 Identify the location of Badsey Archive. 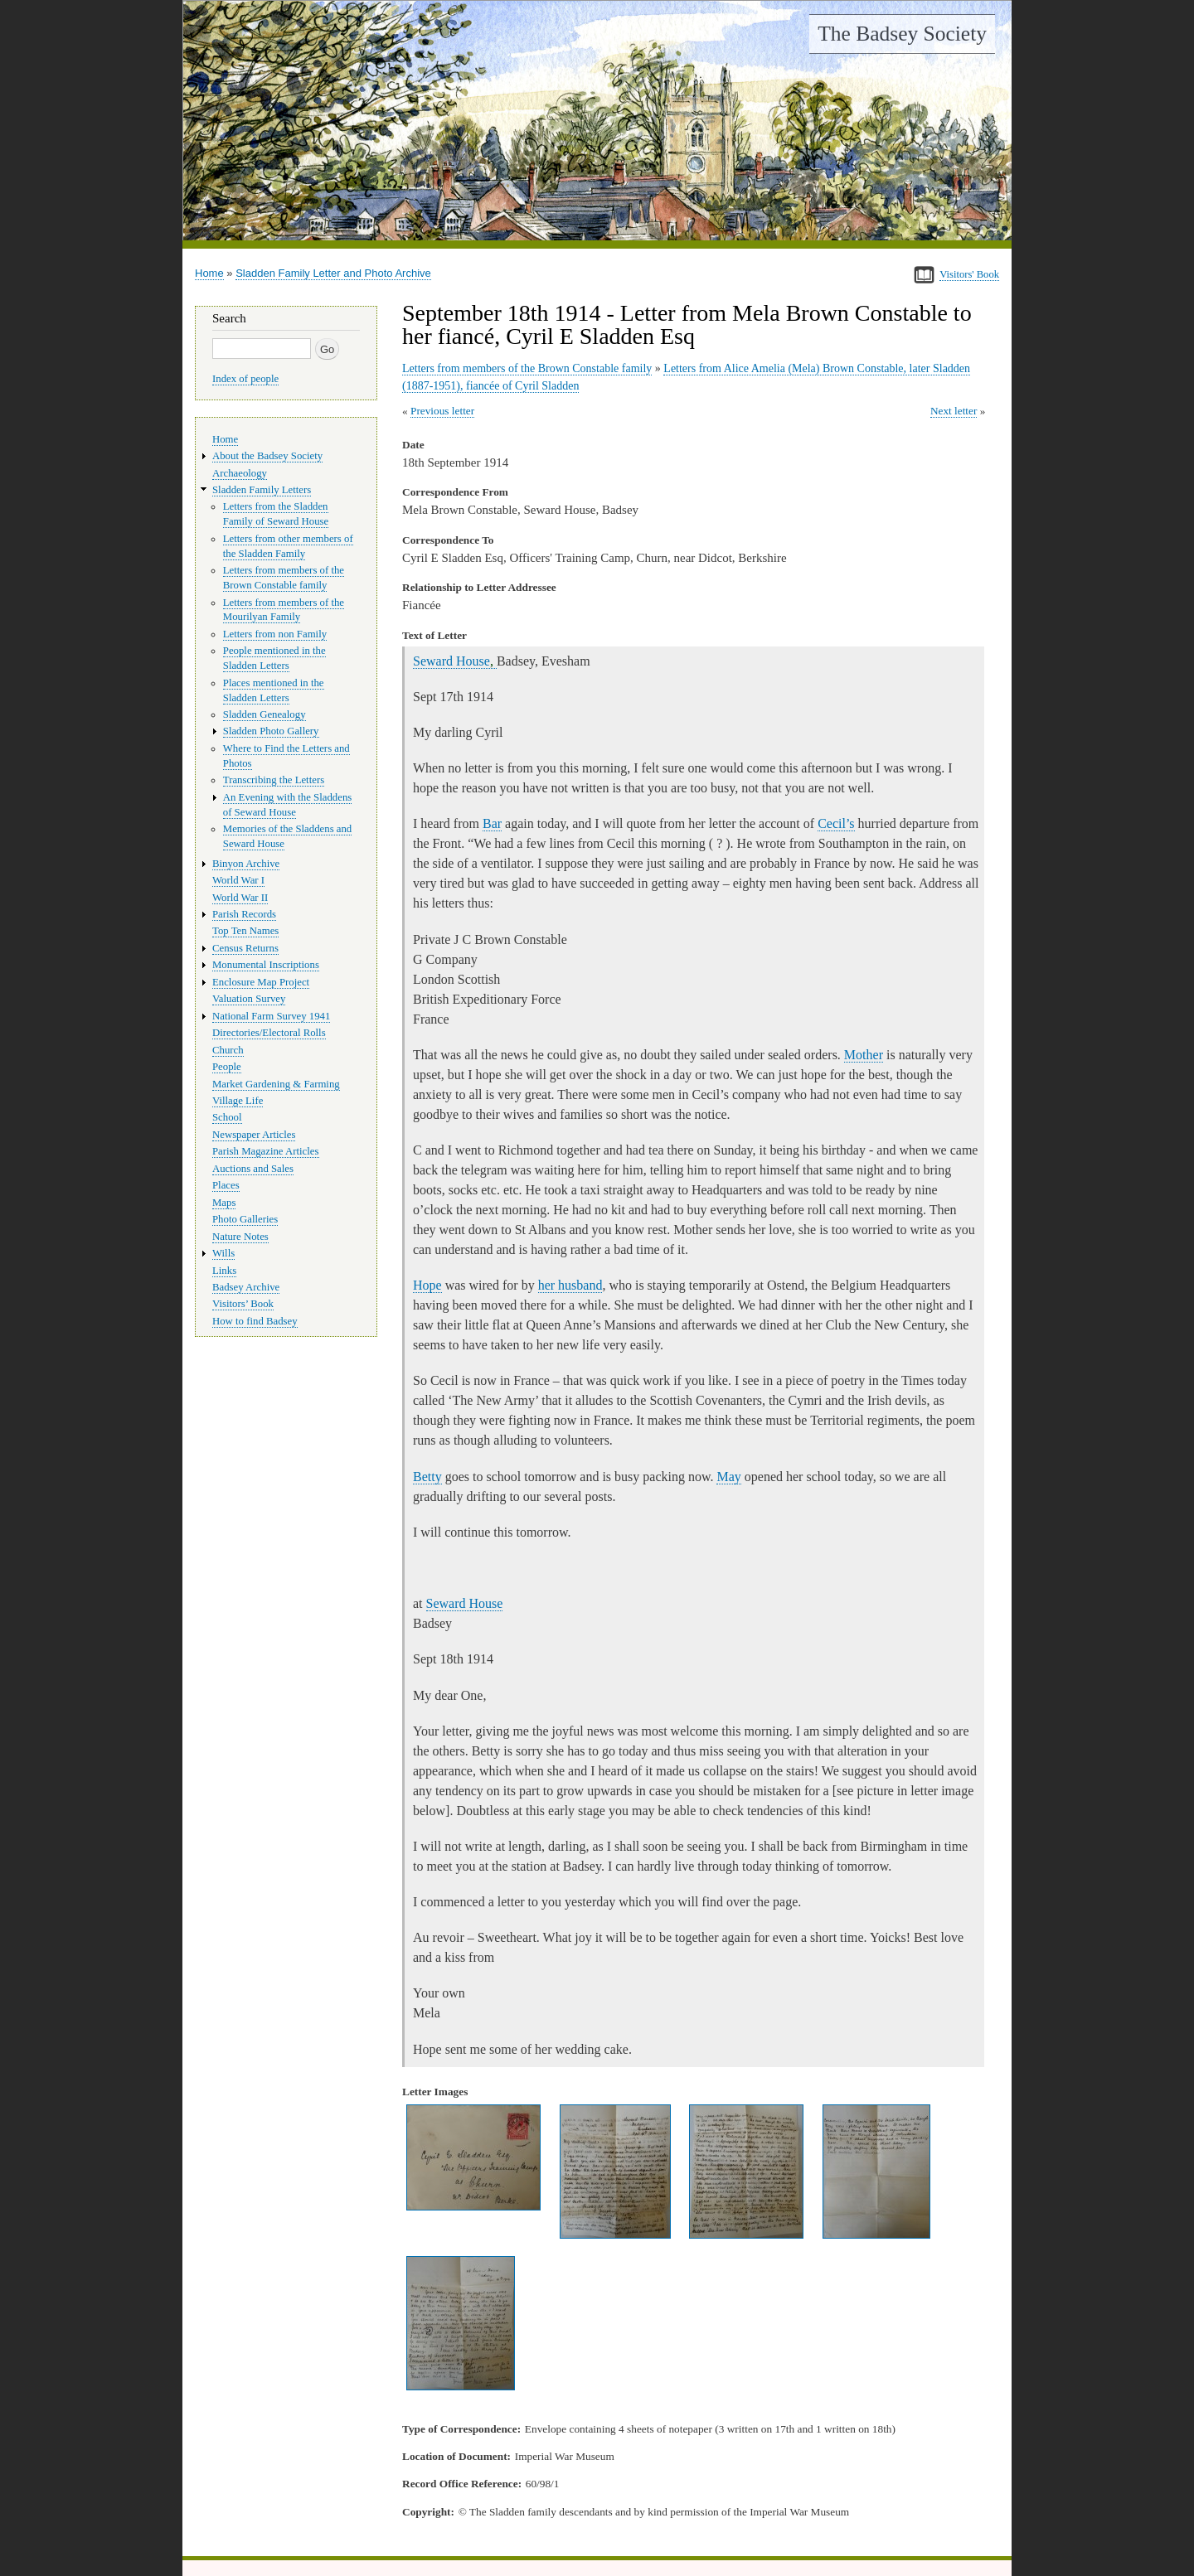
(245, 1287).